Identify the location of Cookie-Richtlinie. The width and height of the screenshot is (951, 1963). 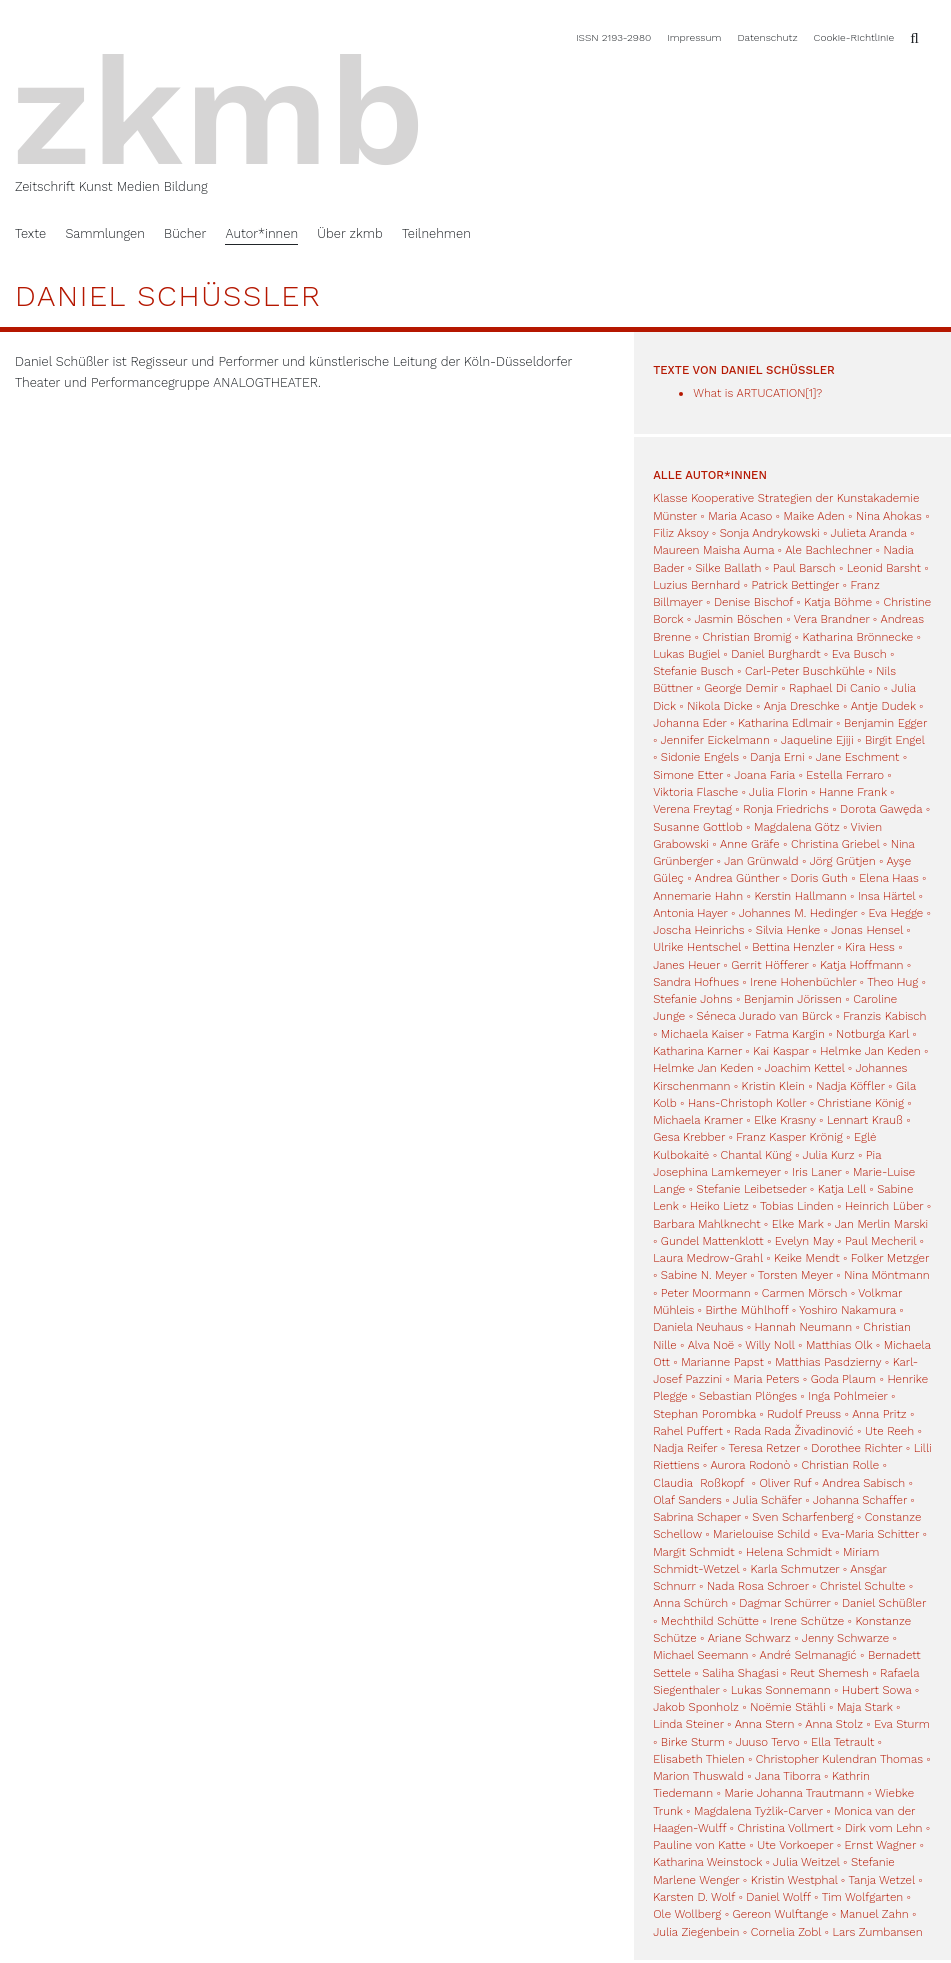
(854, 37).